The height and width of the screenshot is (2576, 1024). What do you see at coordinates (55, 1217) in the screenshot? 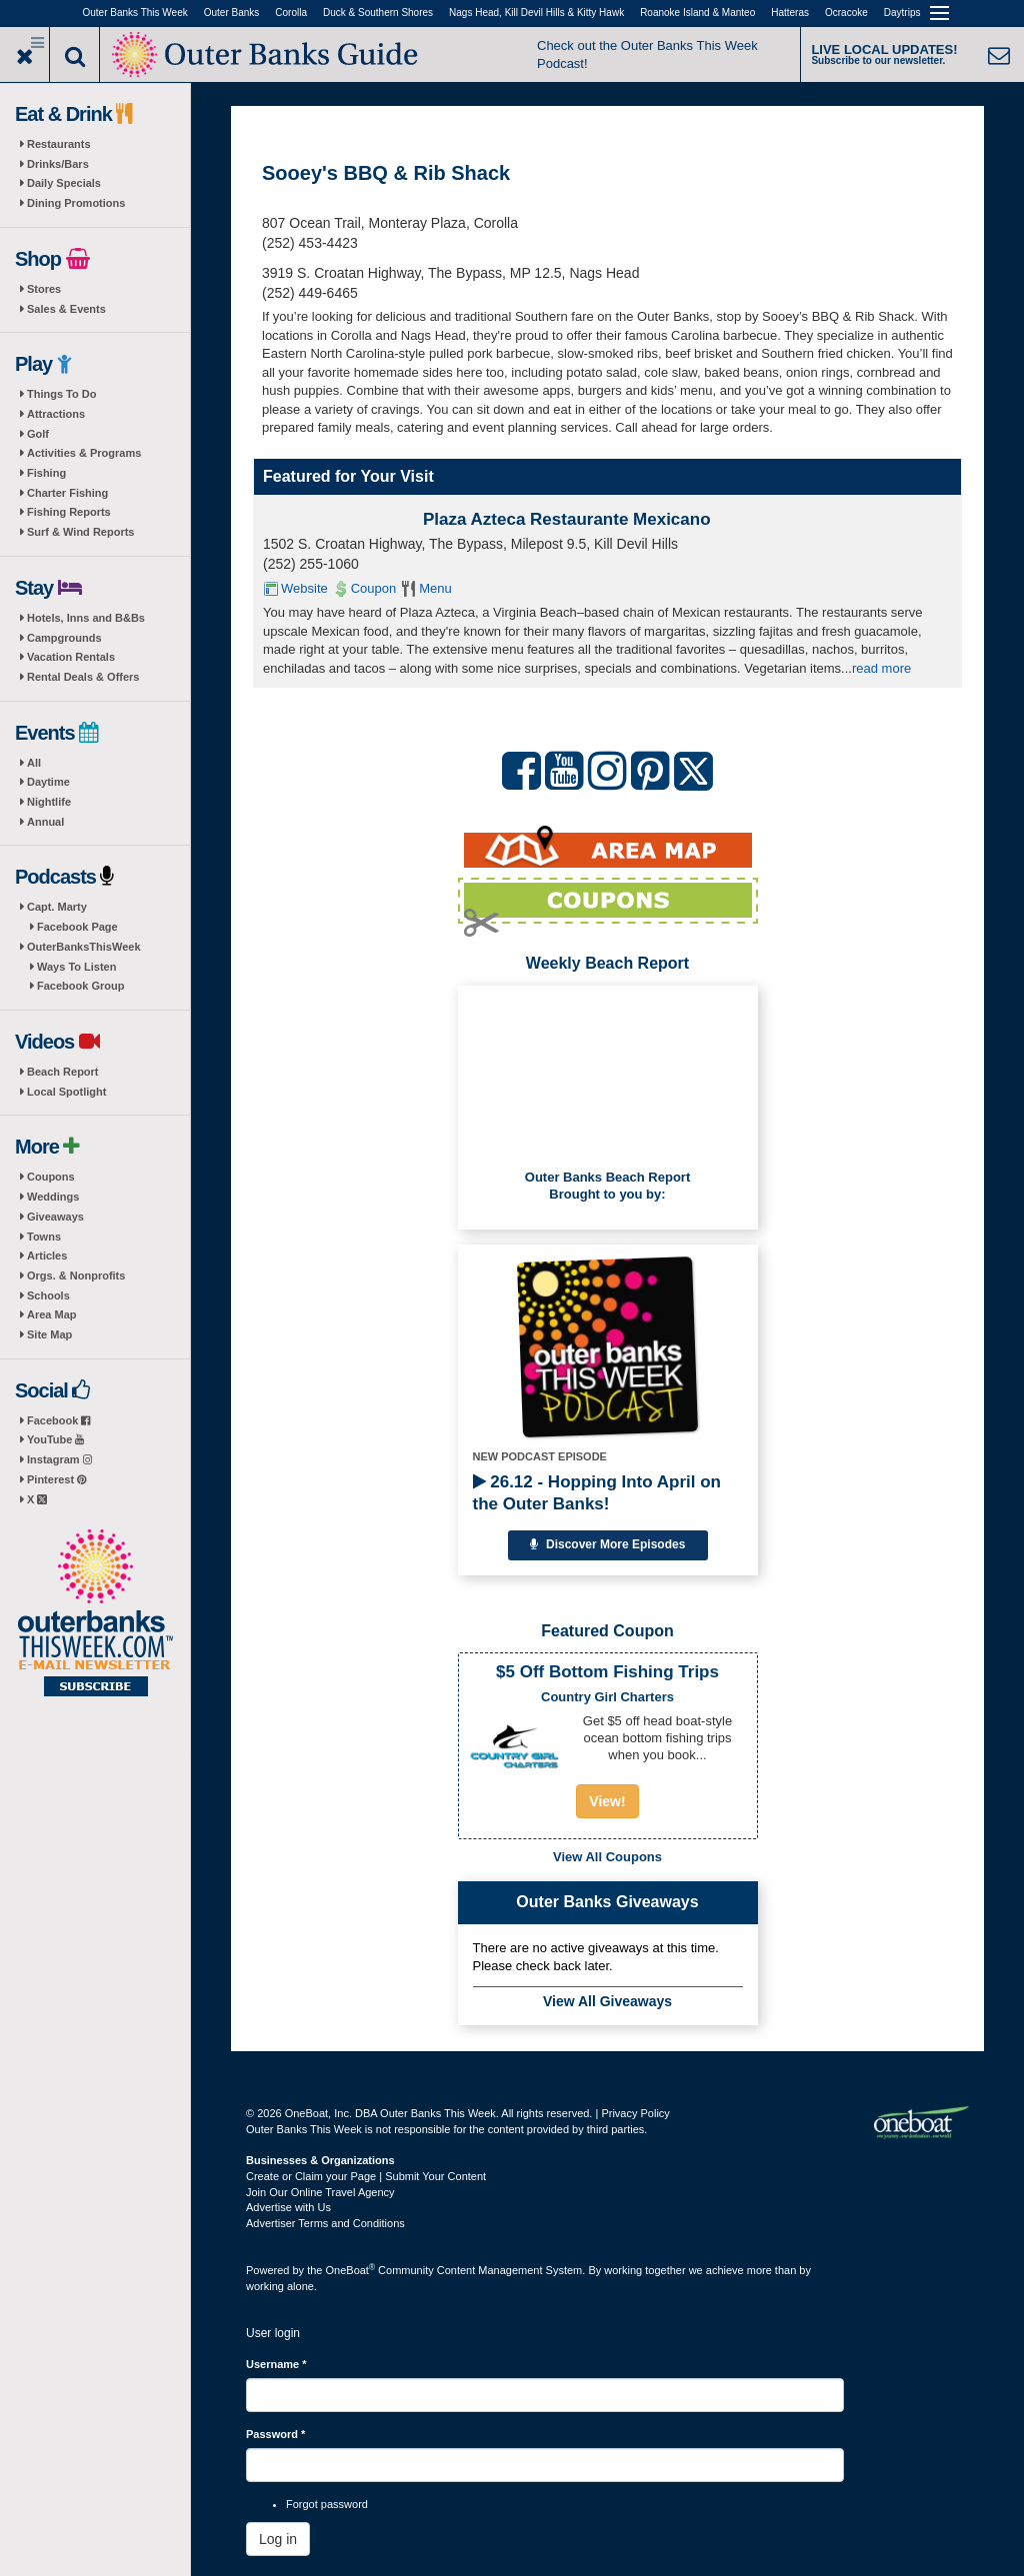
I see `Giveaways` at bounding box center [55, 1217].